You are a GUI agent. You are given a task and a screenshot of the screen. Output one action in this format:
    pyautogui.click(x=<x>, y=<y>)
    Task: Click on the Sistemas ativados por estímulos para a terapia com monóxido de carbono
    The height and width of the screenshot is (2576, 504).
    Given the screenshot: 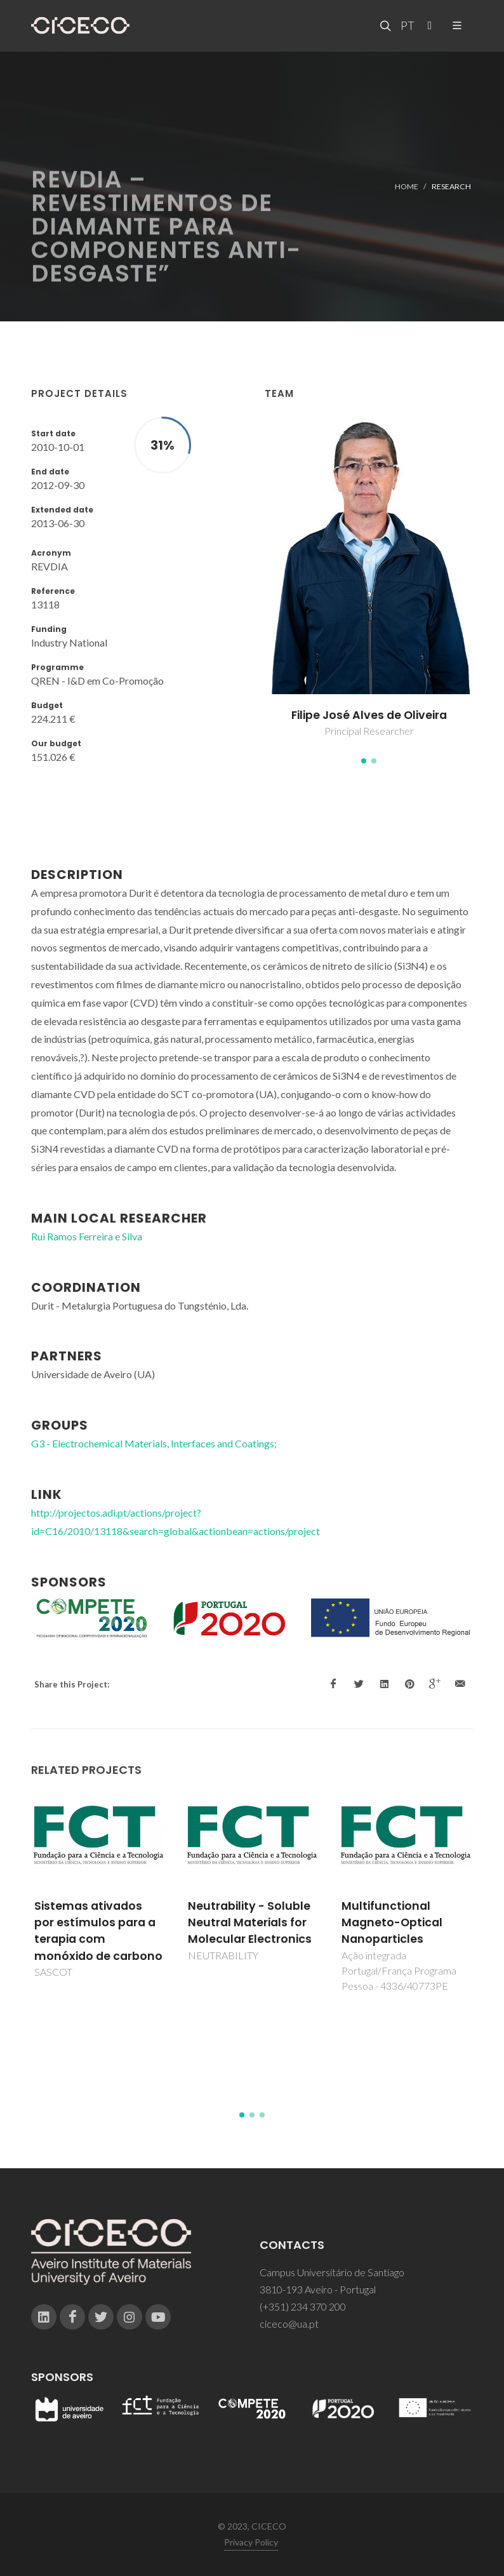 What is the action you would take?
    pyautogui.click(x=98, y=1931)
    